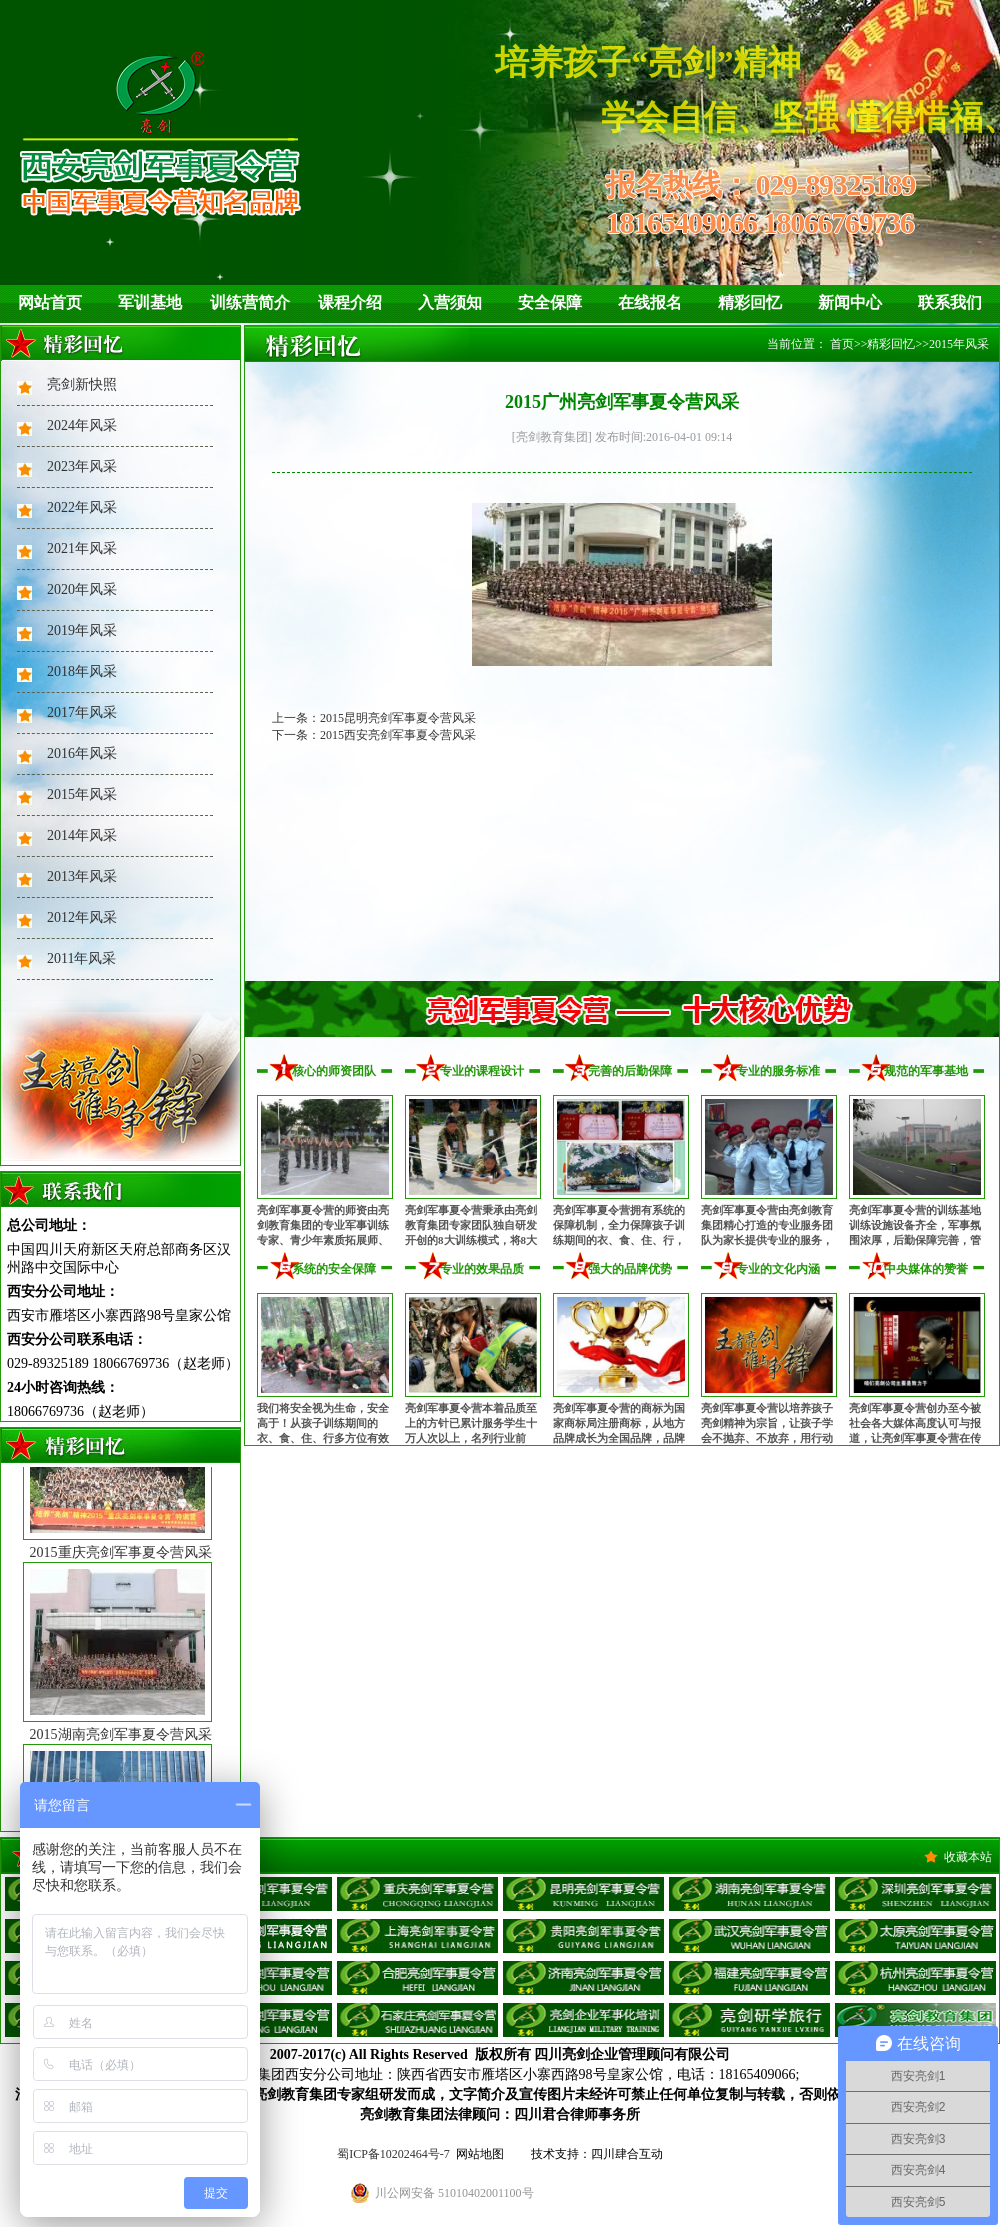 The height and width of the screenshot is (2227, 1000). I want to click on 2022年风采, so click(82, 507).